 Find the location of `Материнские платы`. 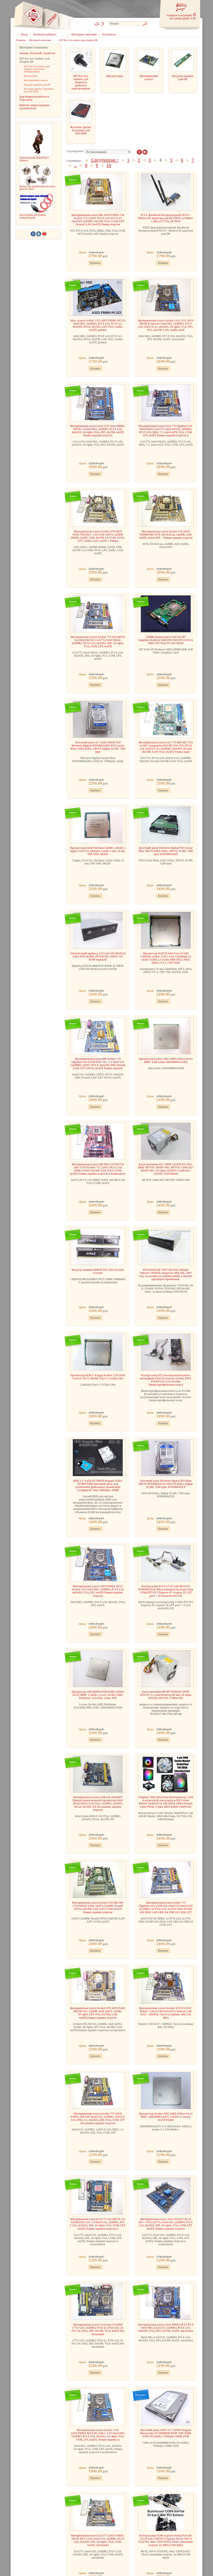

Материнские платы is located at coordinates (36, 84).